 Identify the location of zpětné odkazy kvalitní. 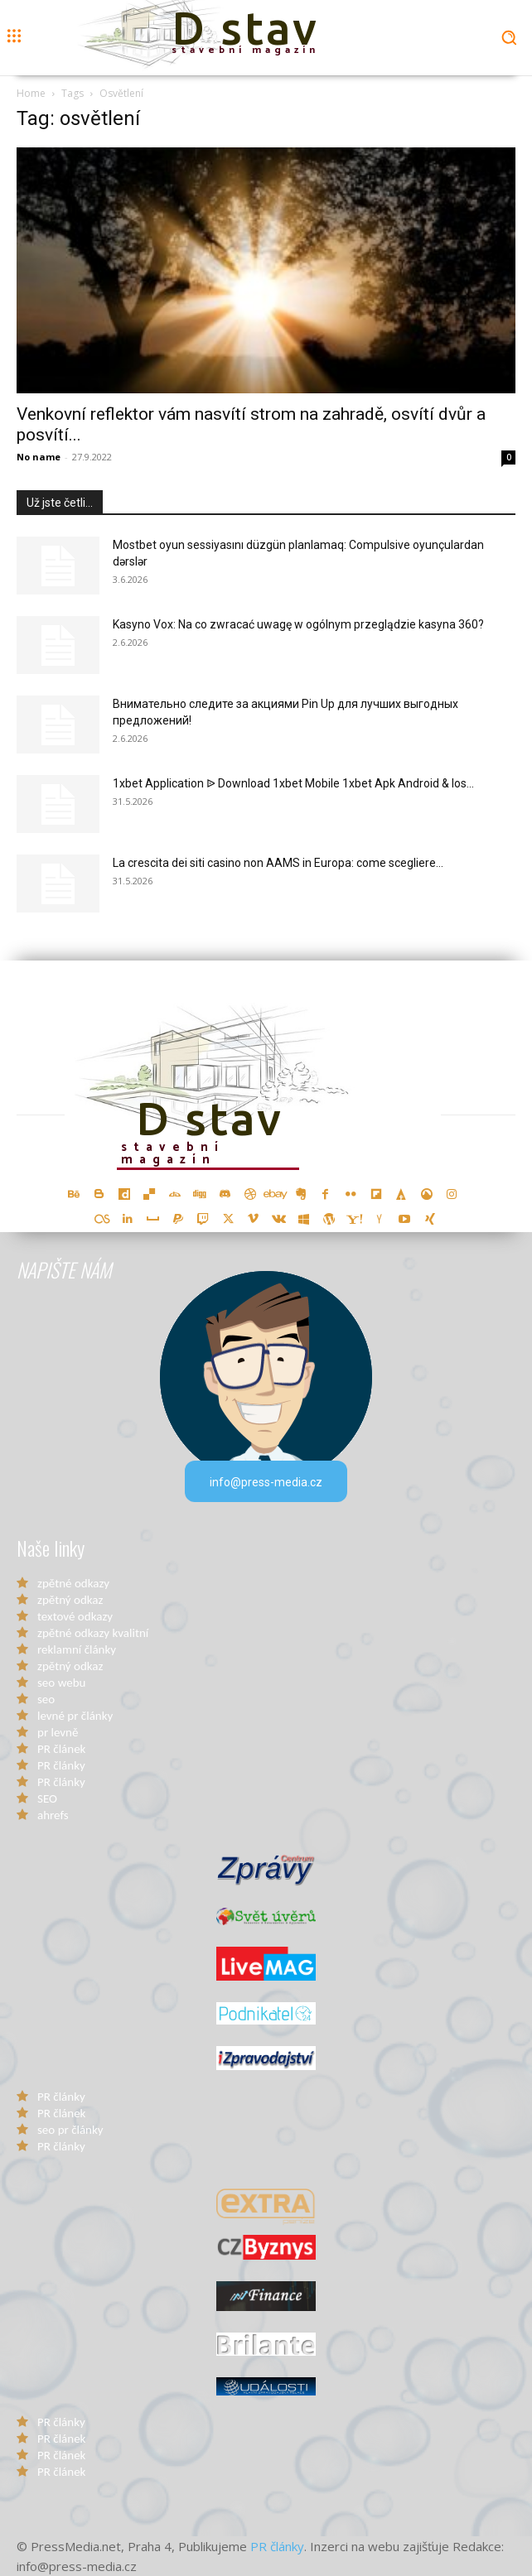
(92, 1632).